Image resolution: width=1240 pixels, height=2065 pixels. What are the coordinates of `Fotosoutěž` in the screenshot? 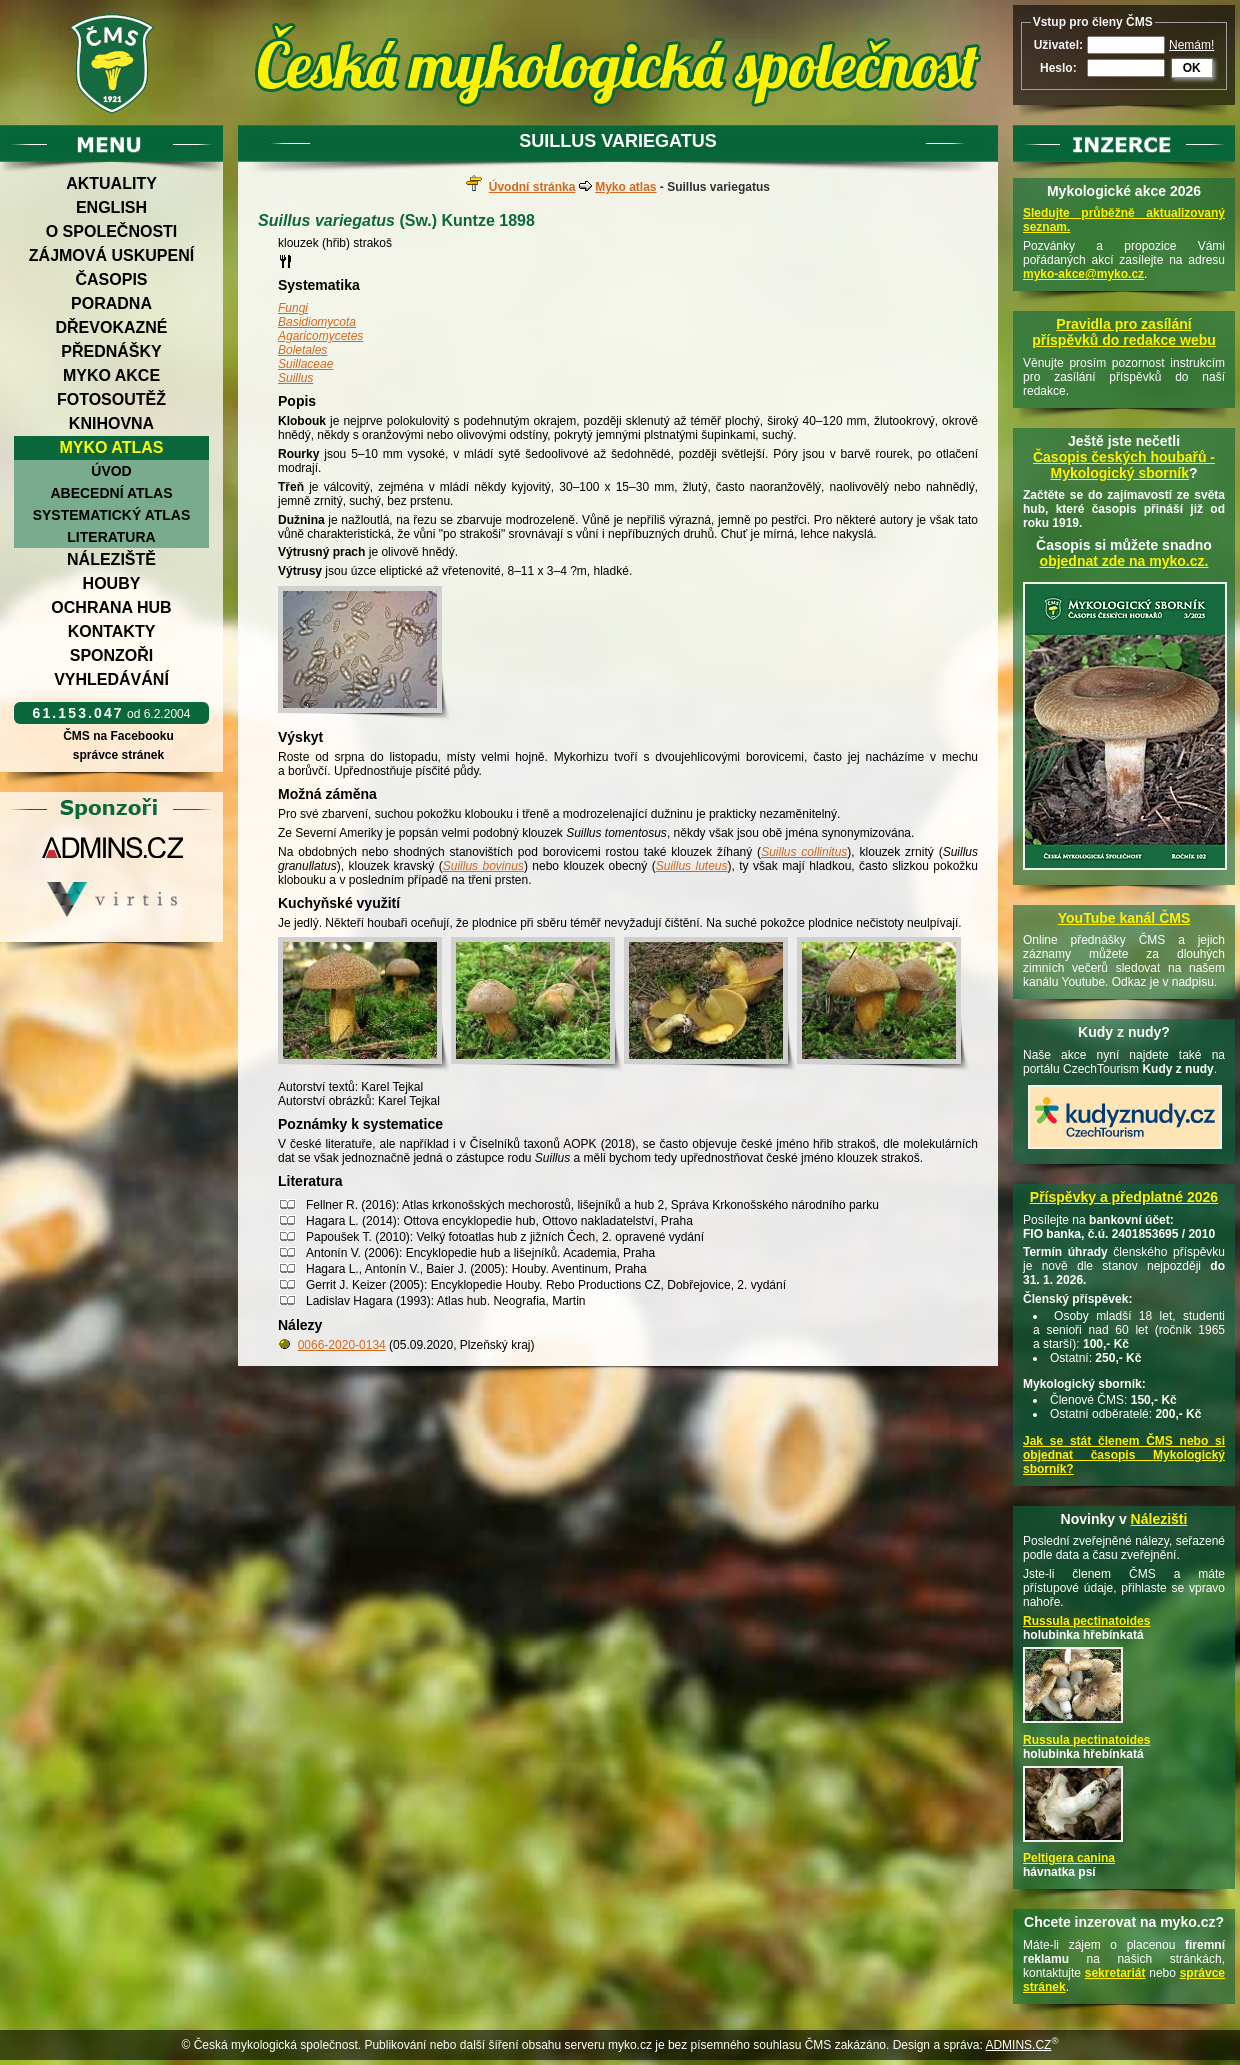 It's located at (111, 399).